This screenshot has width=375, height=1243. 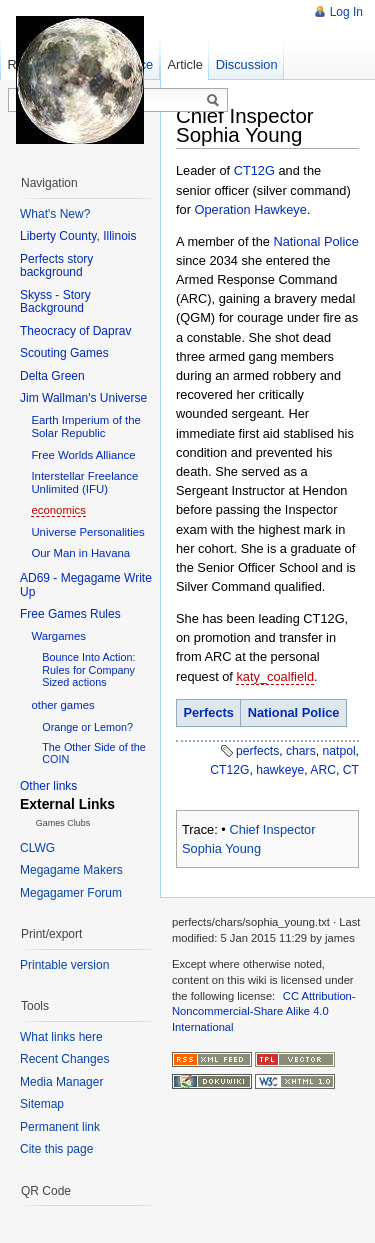 What do you see at coordinates (48, 786) in the screenshot?
I see `Other links` at bounding box center [48, 786].